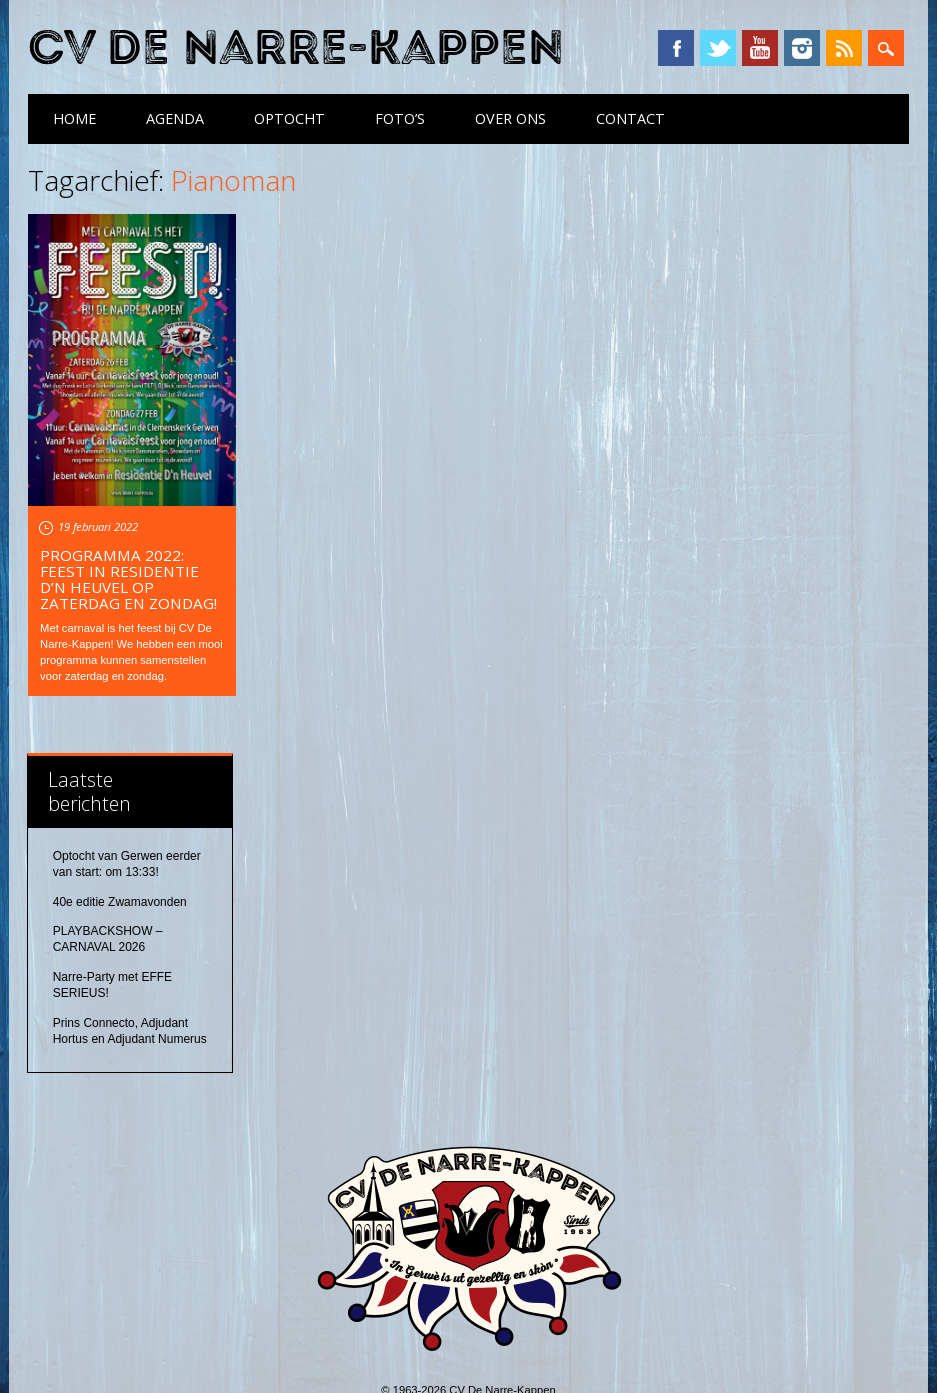  What do you see at coordinates (510, 118) in the screenshot?
I see `Over ons` at bounding box center [510, 118].